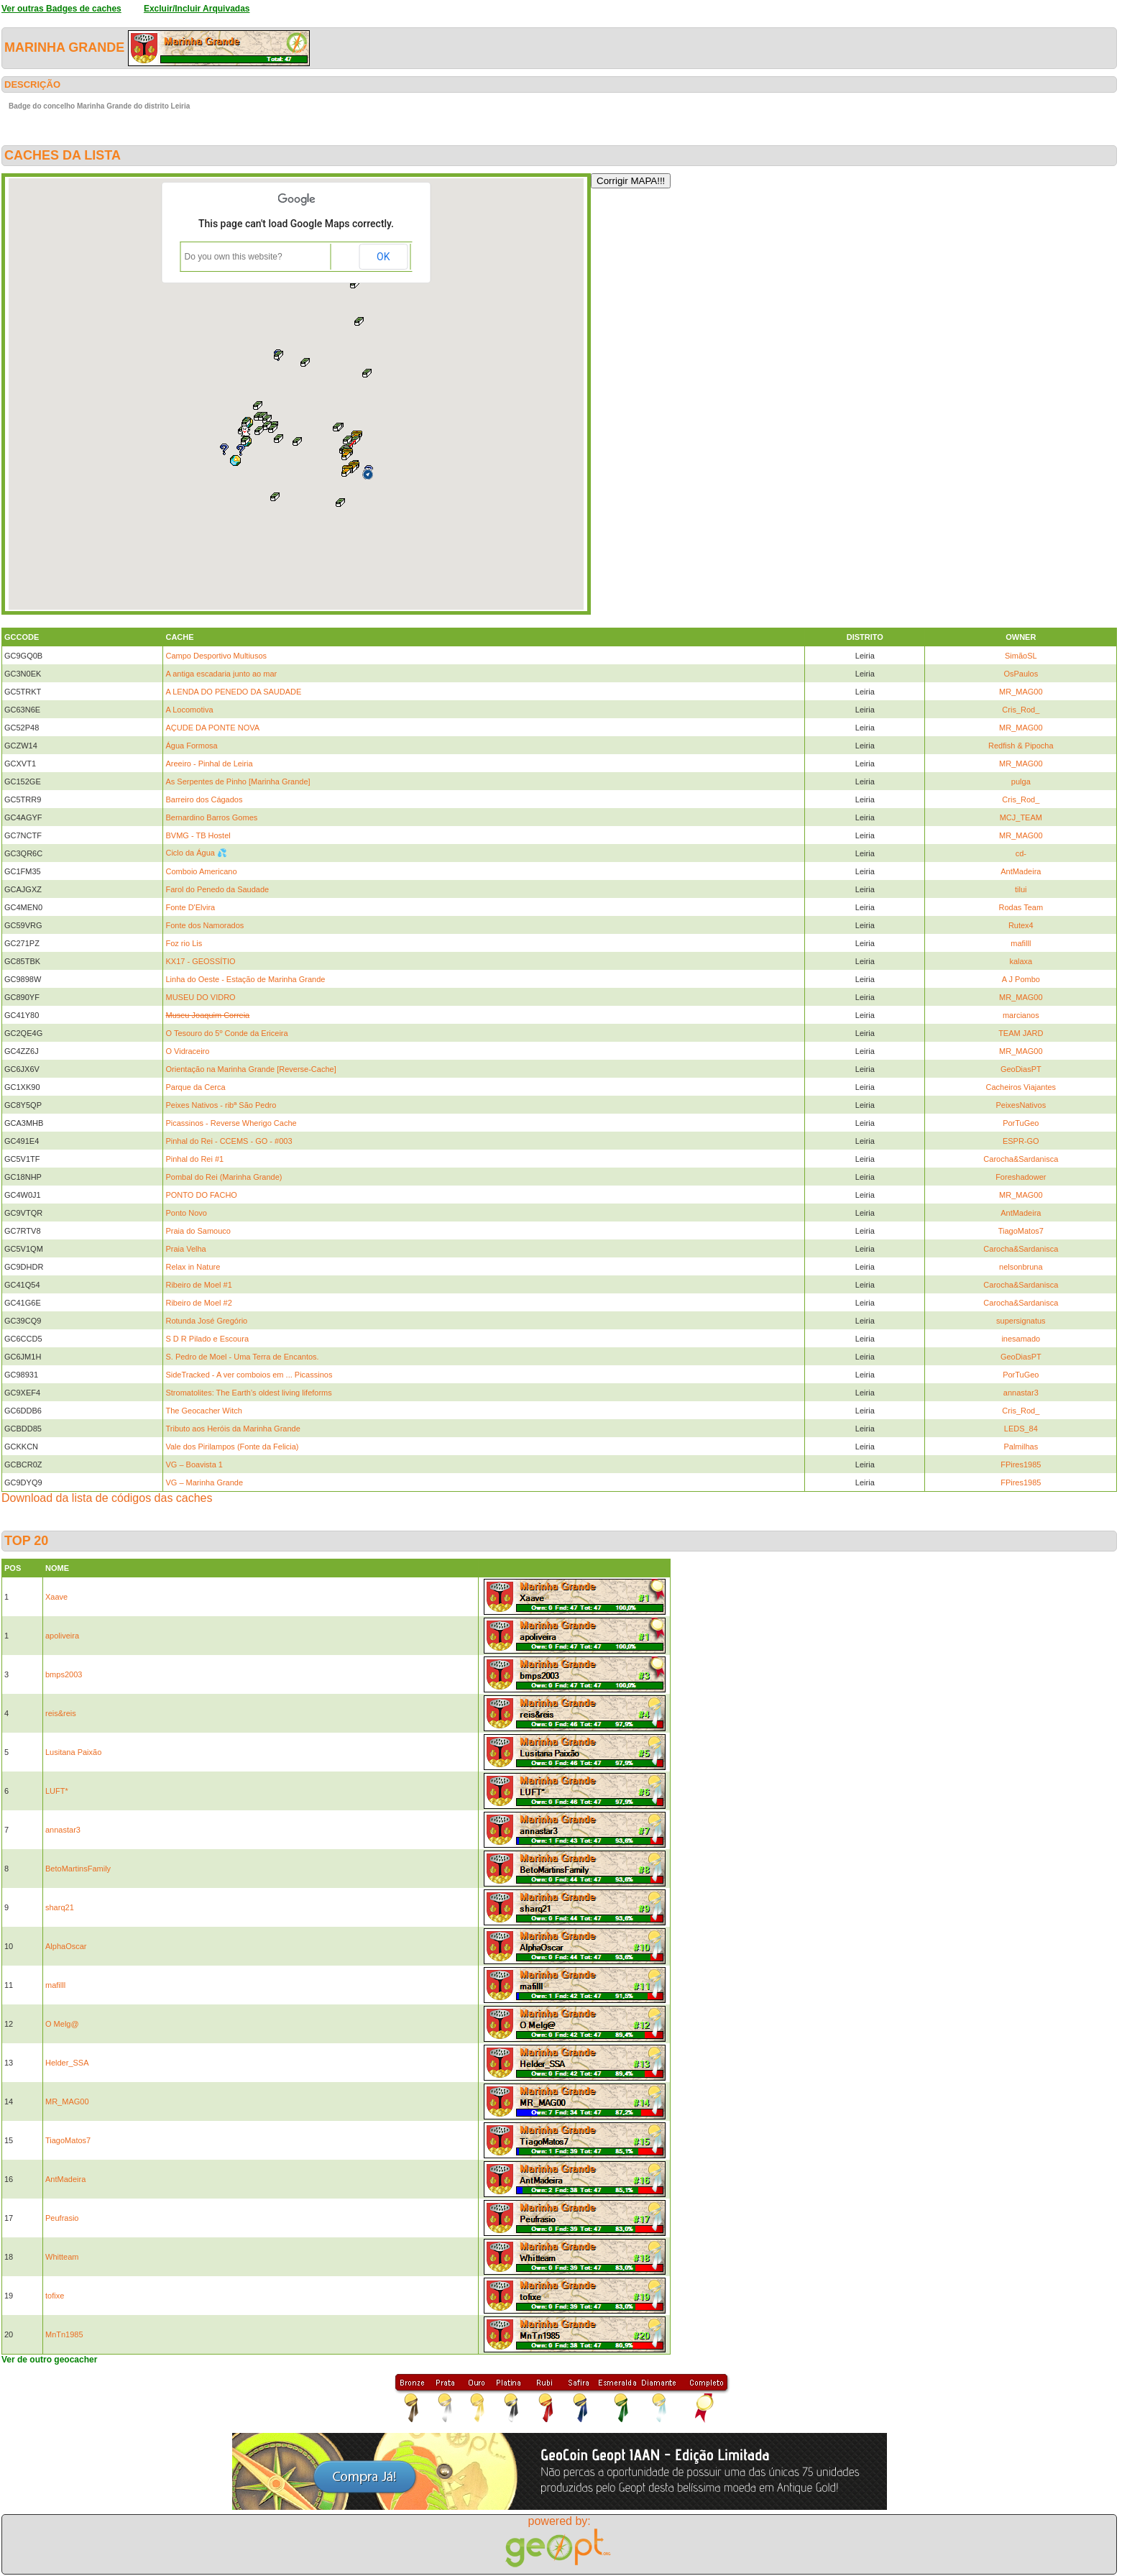  I want to click on Fonte dos Namorados, so click(204, 925).